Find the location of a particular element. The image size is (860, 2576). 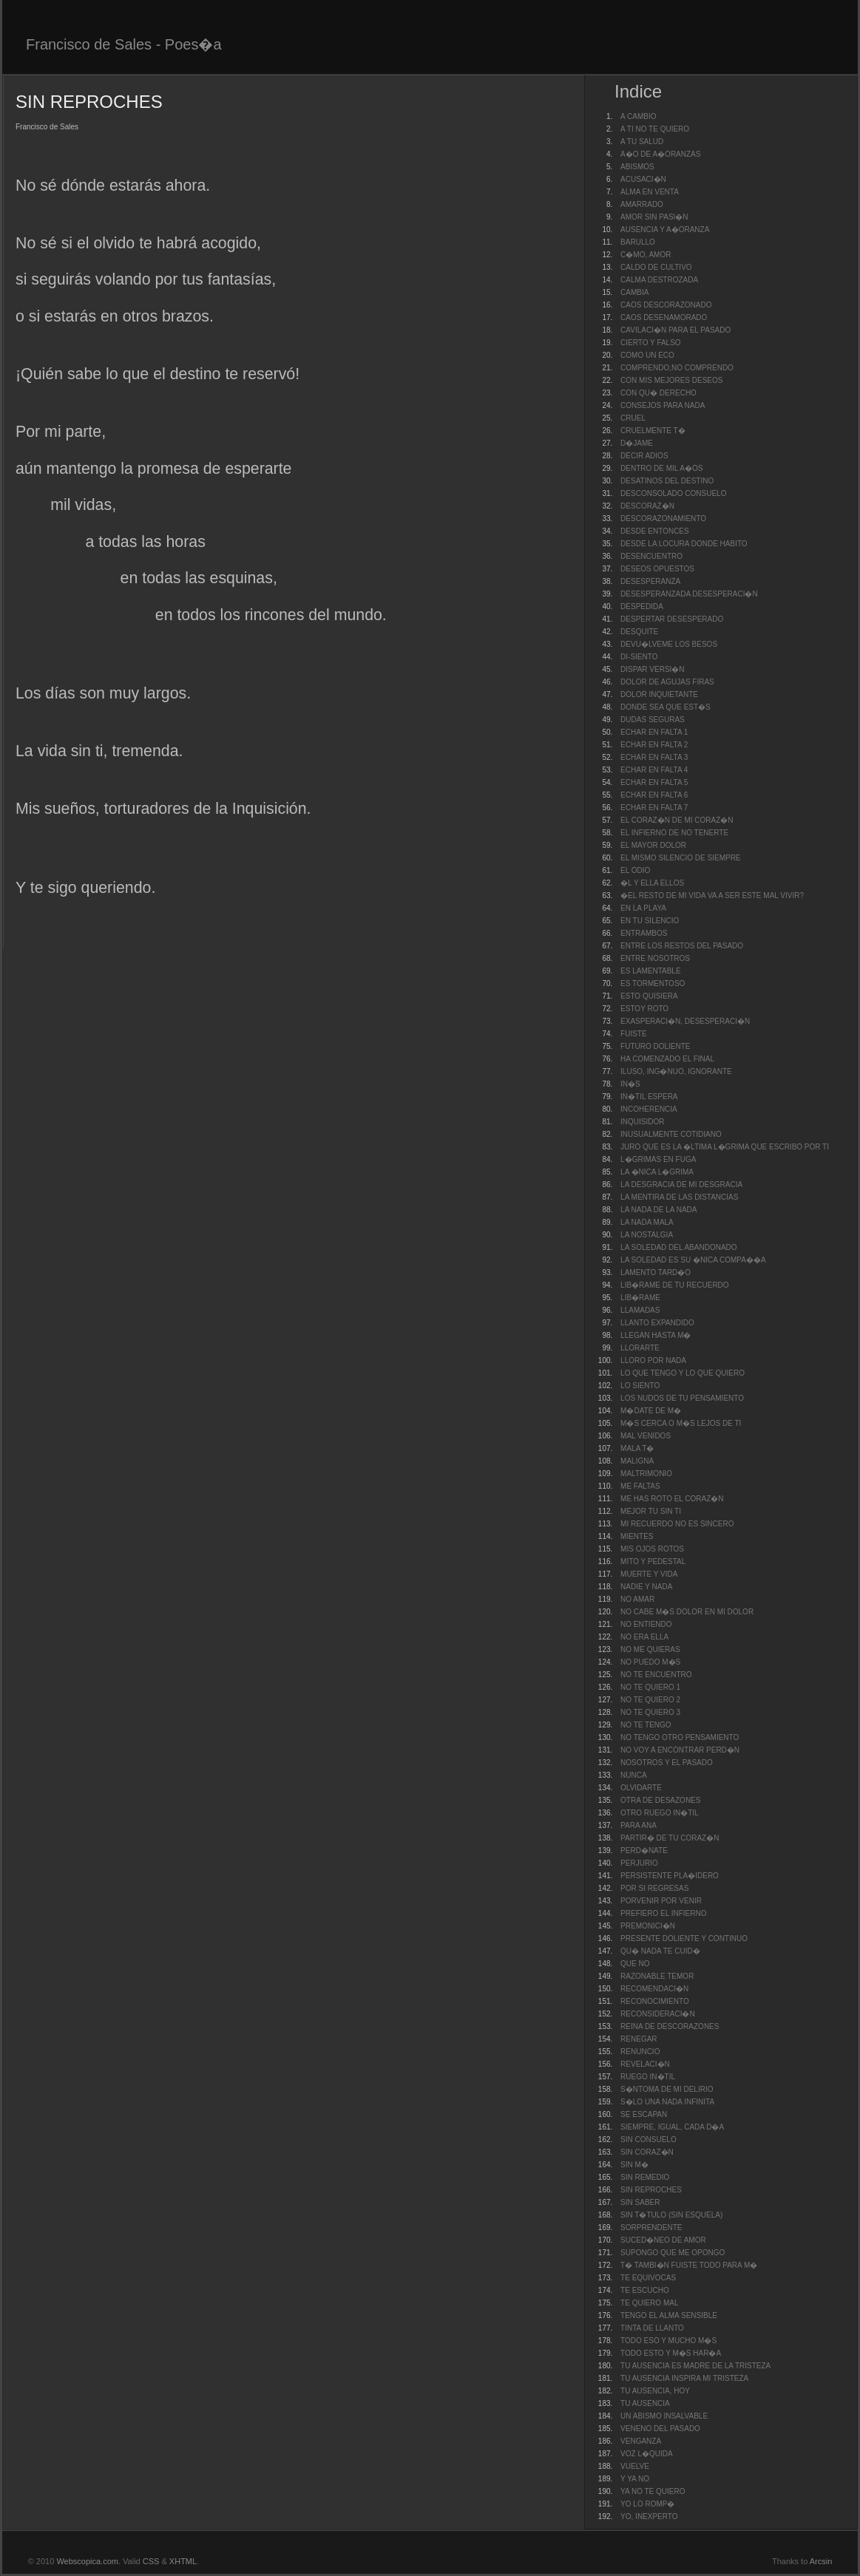

LLORO POR NADA is located at coordinates (653, 1360).